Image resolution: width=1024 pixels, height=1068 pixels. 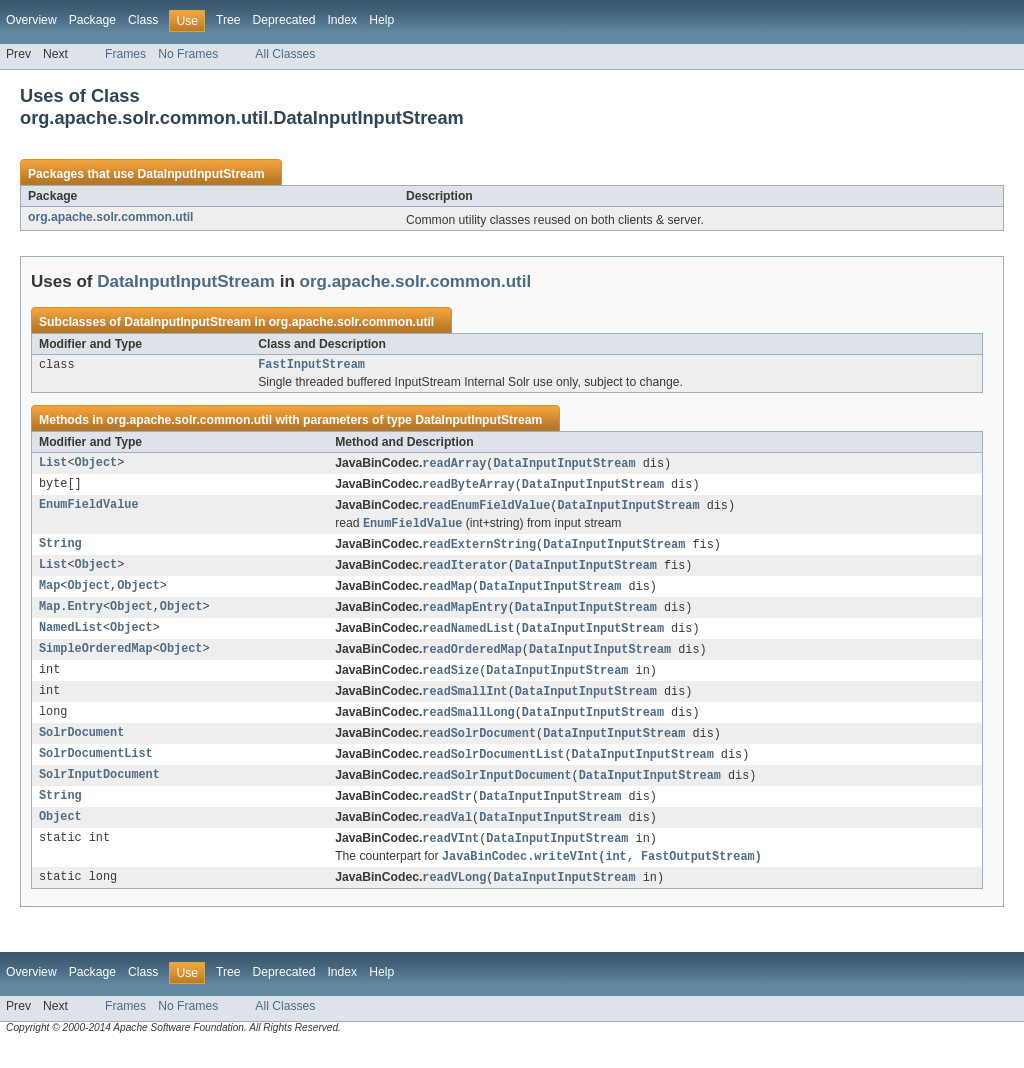 What do you see at coordinates (447, 815) in the screenshot?
I see `readStr` at bounding box center [447, 815].